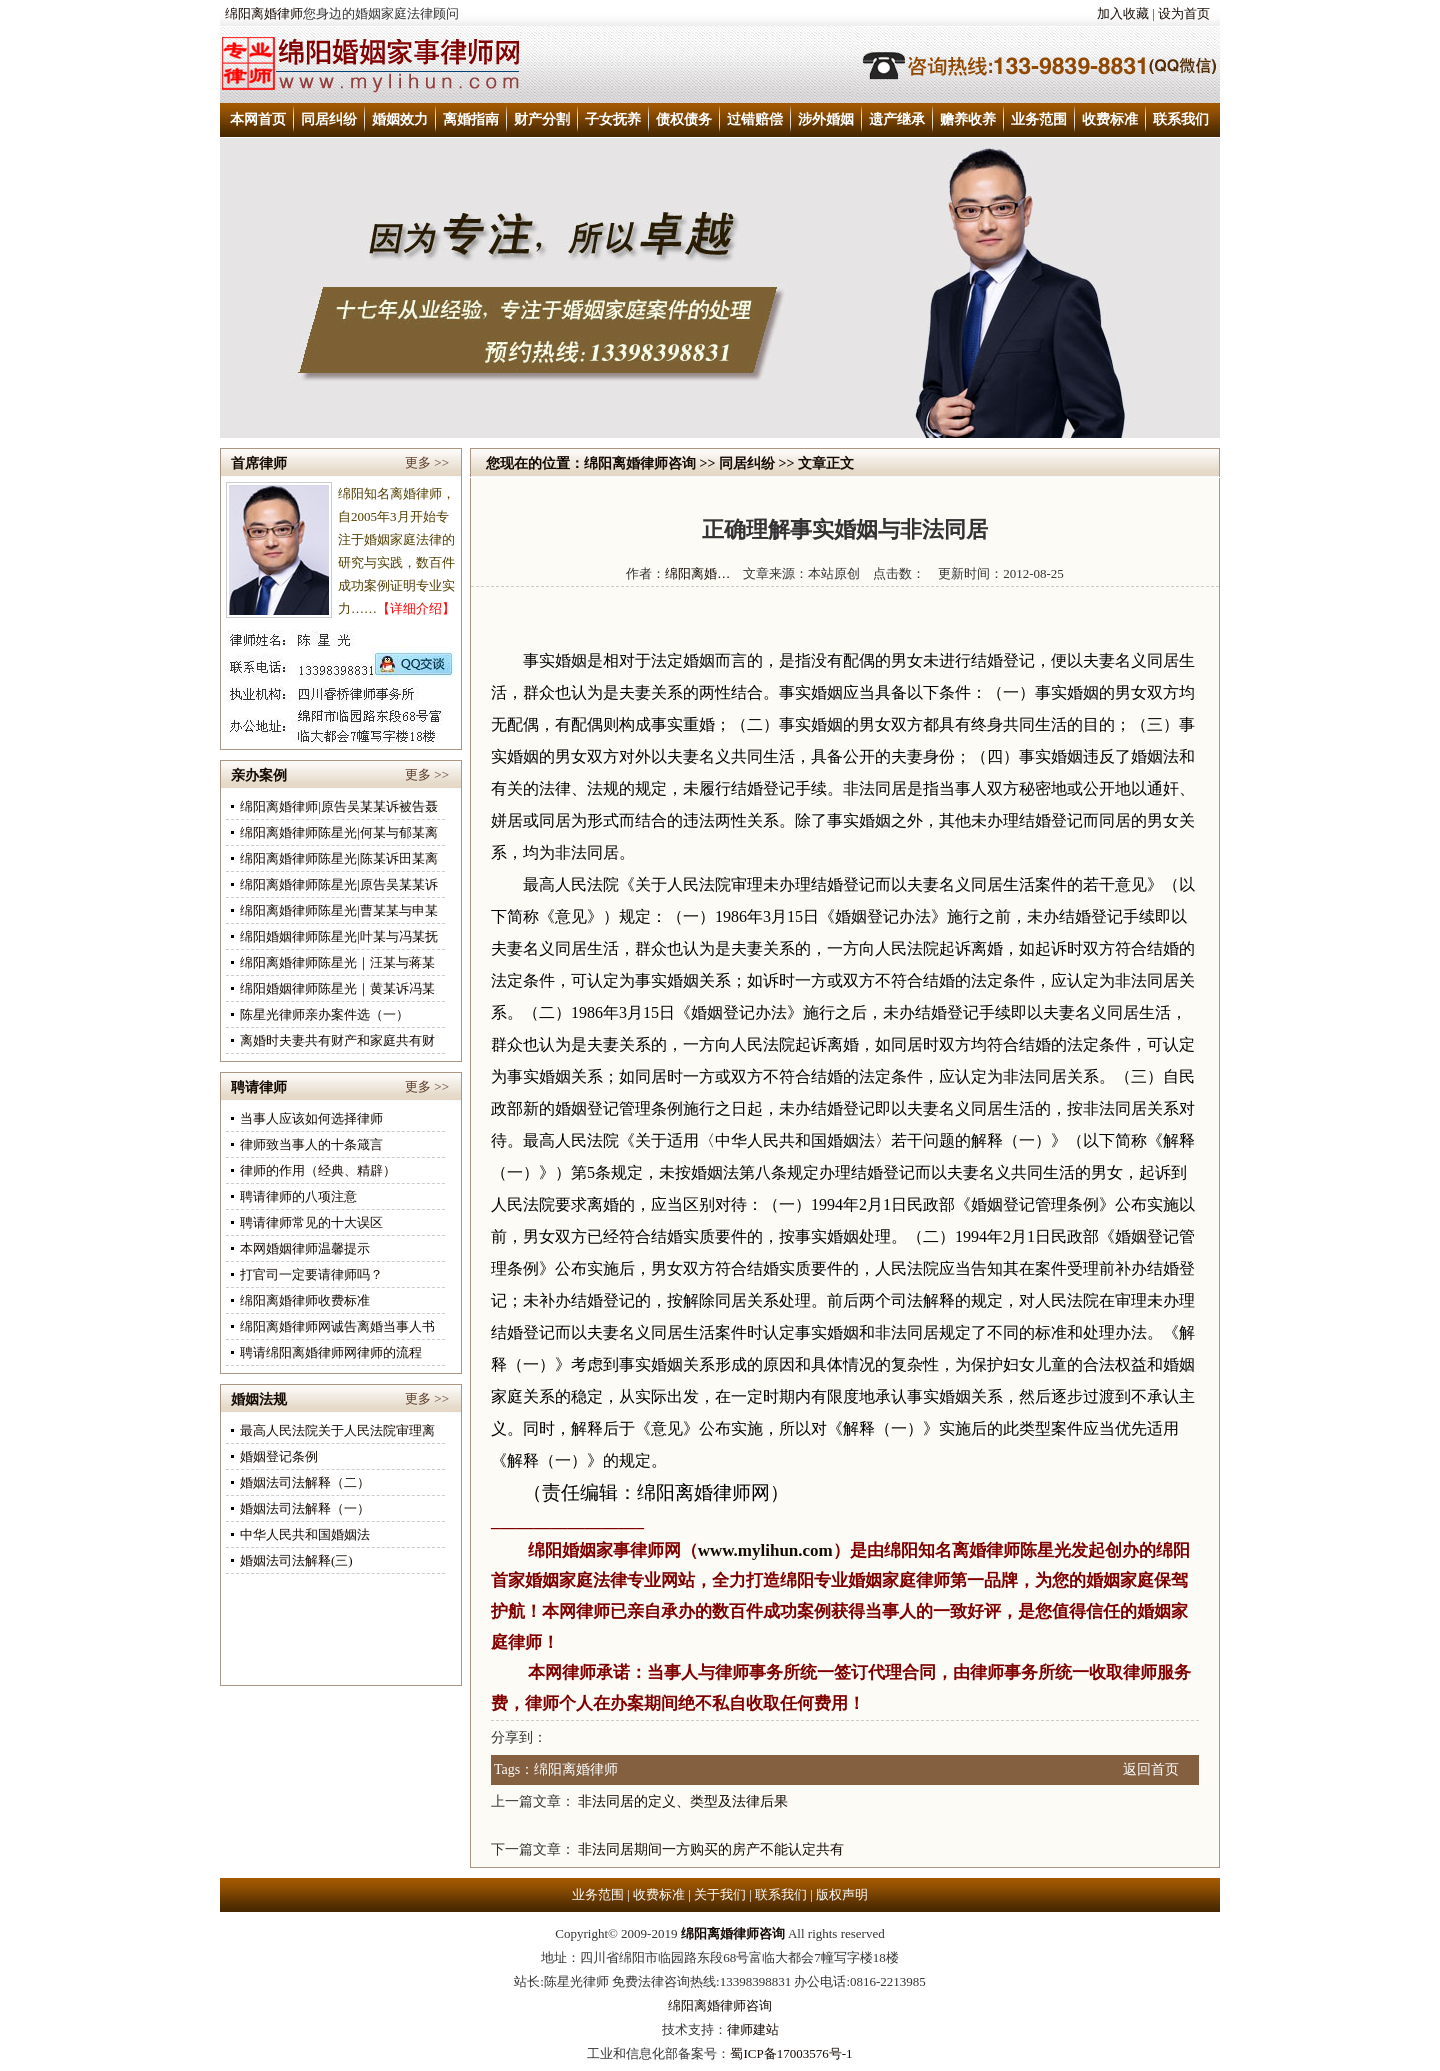 This screenshot has width=1440, height=2071. I want to click on 律师建站, so click(753, 2029).